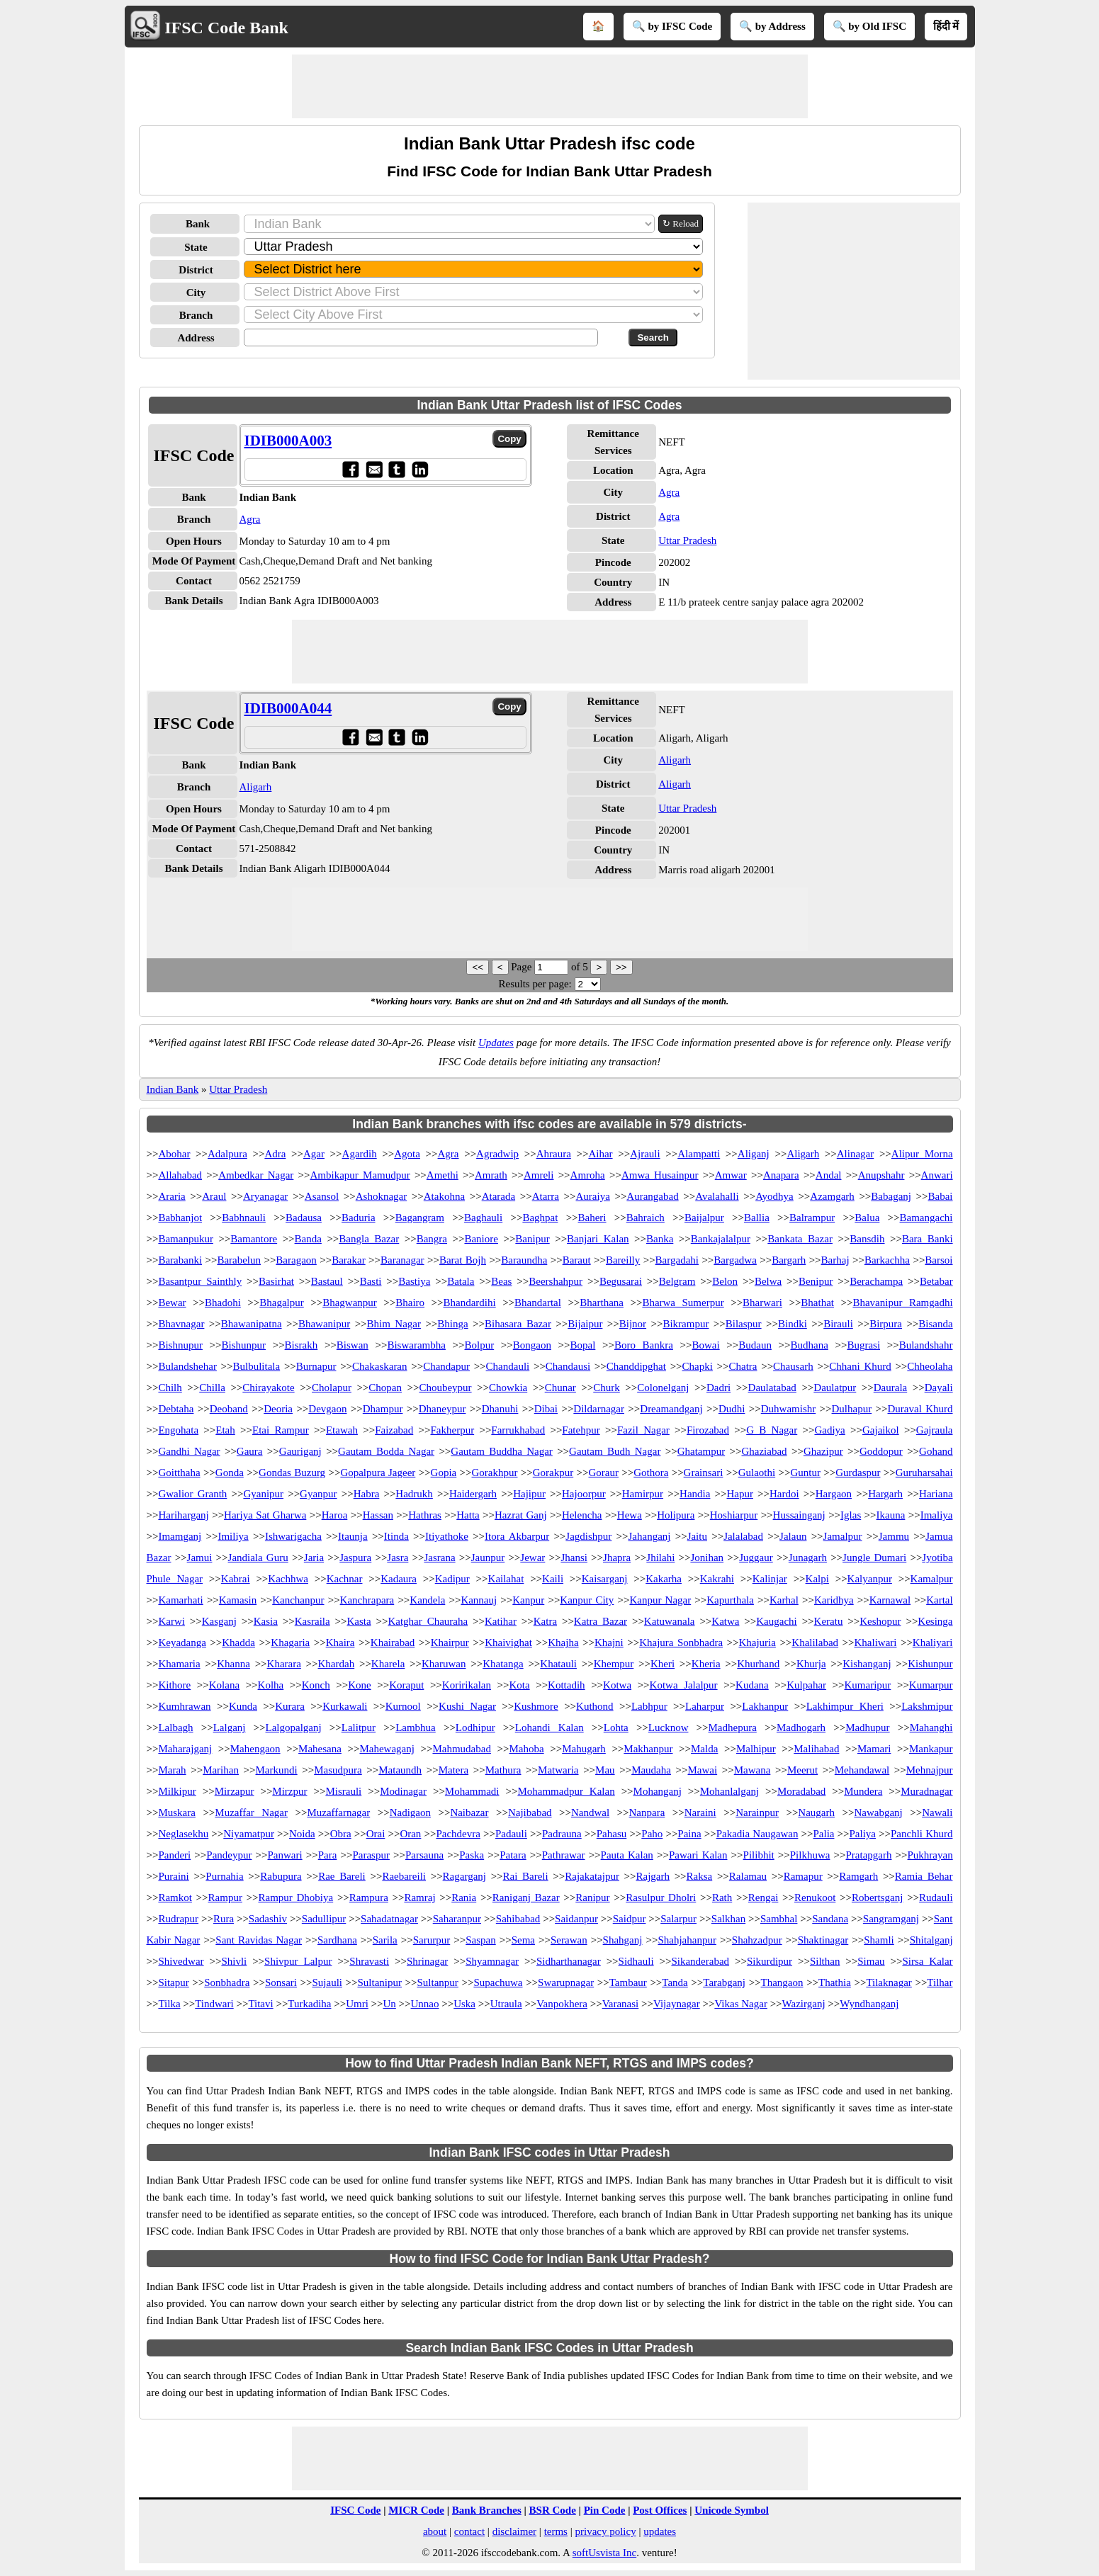 This screenshot has height=2576, width=1099. What do you see at coordinates (172, 1770) in the screenshot?
I see `Marah` at bounding box center [172, 1770].